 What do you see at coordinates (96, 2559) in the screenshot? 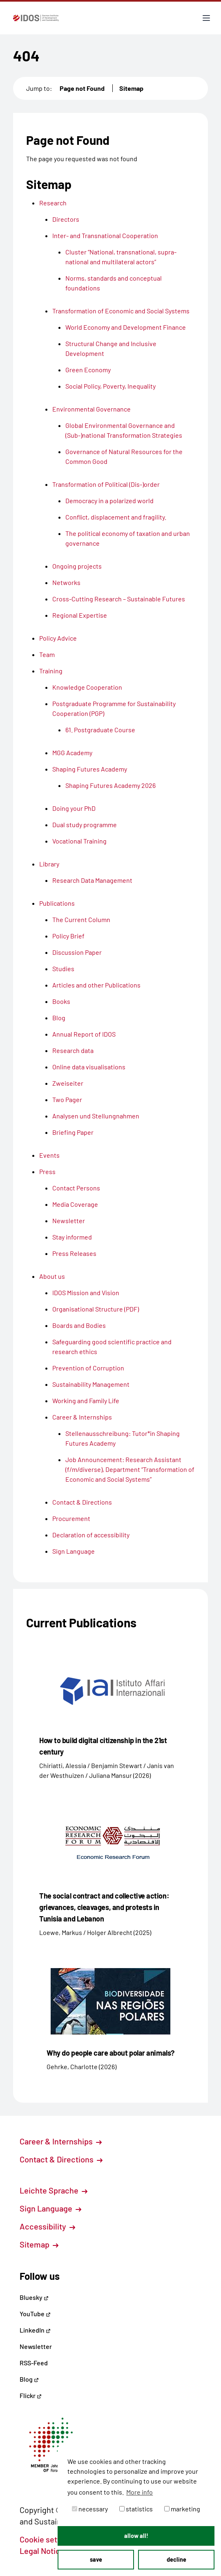
I see `save [button]` at bounding box center [96, 2559].